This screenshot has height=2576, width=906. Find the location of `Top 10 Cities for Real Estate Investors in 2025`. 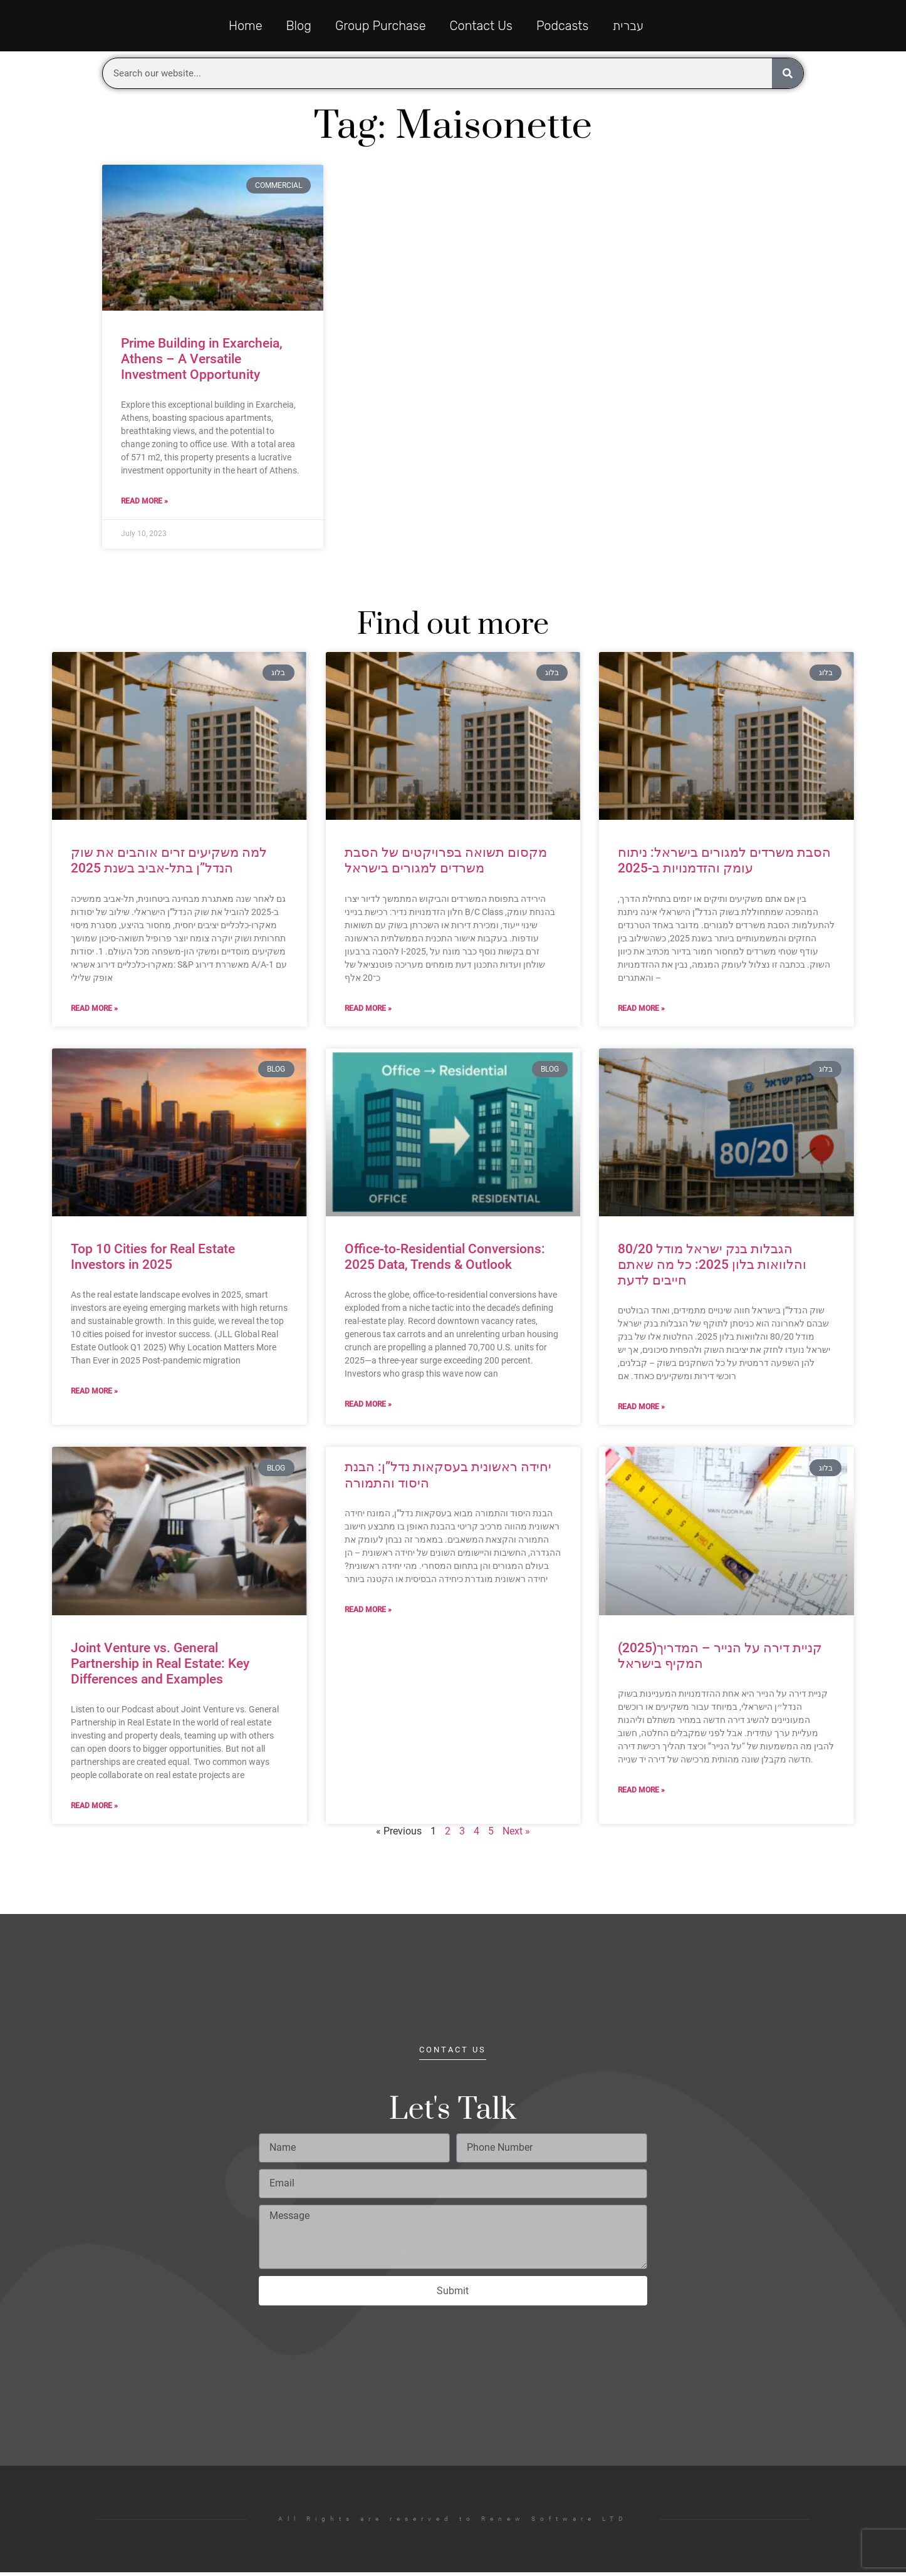

Top 10 Cities for Real Estate Investors in 2025 is located at coordinates (153, 1260).